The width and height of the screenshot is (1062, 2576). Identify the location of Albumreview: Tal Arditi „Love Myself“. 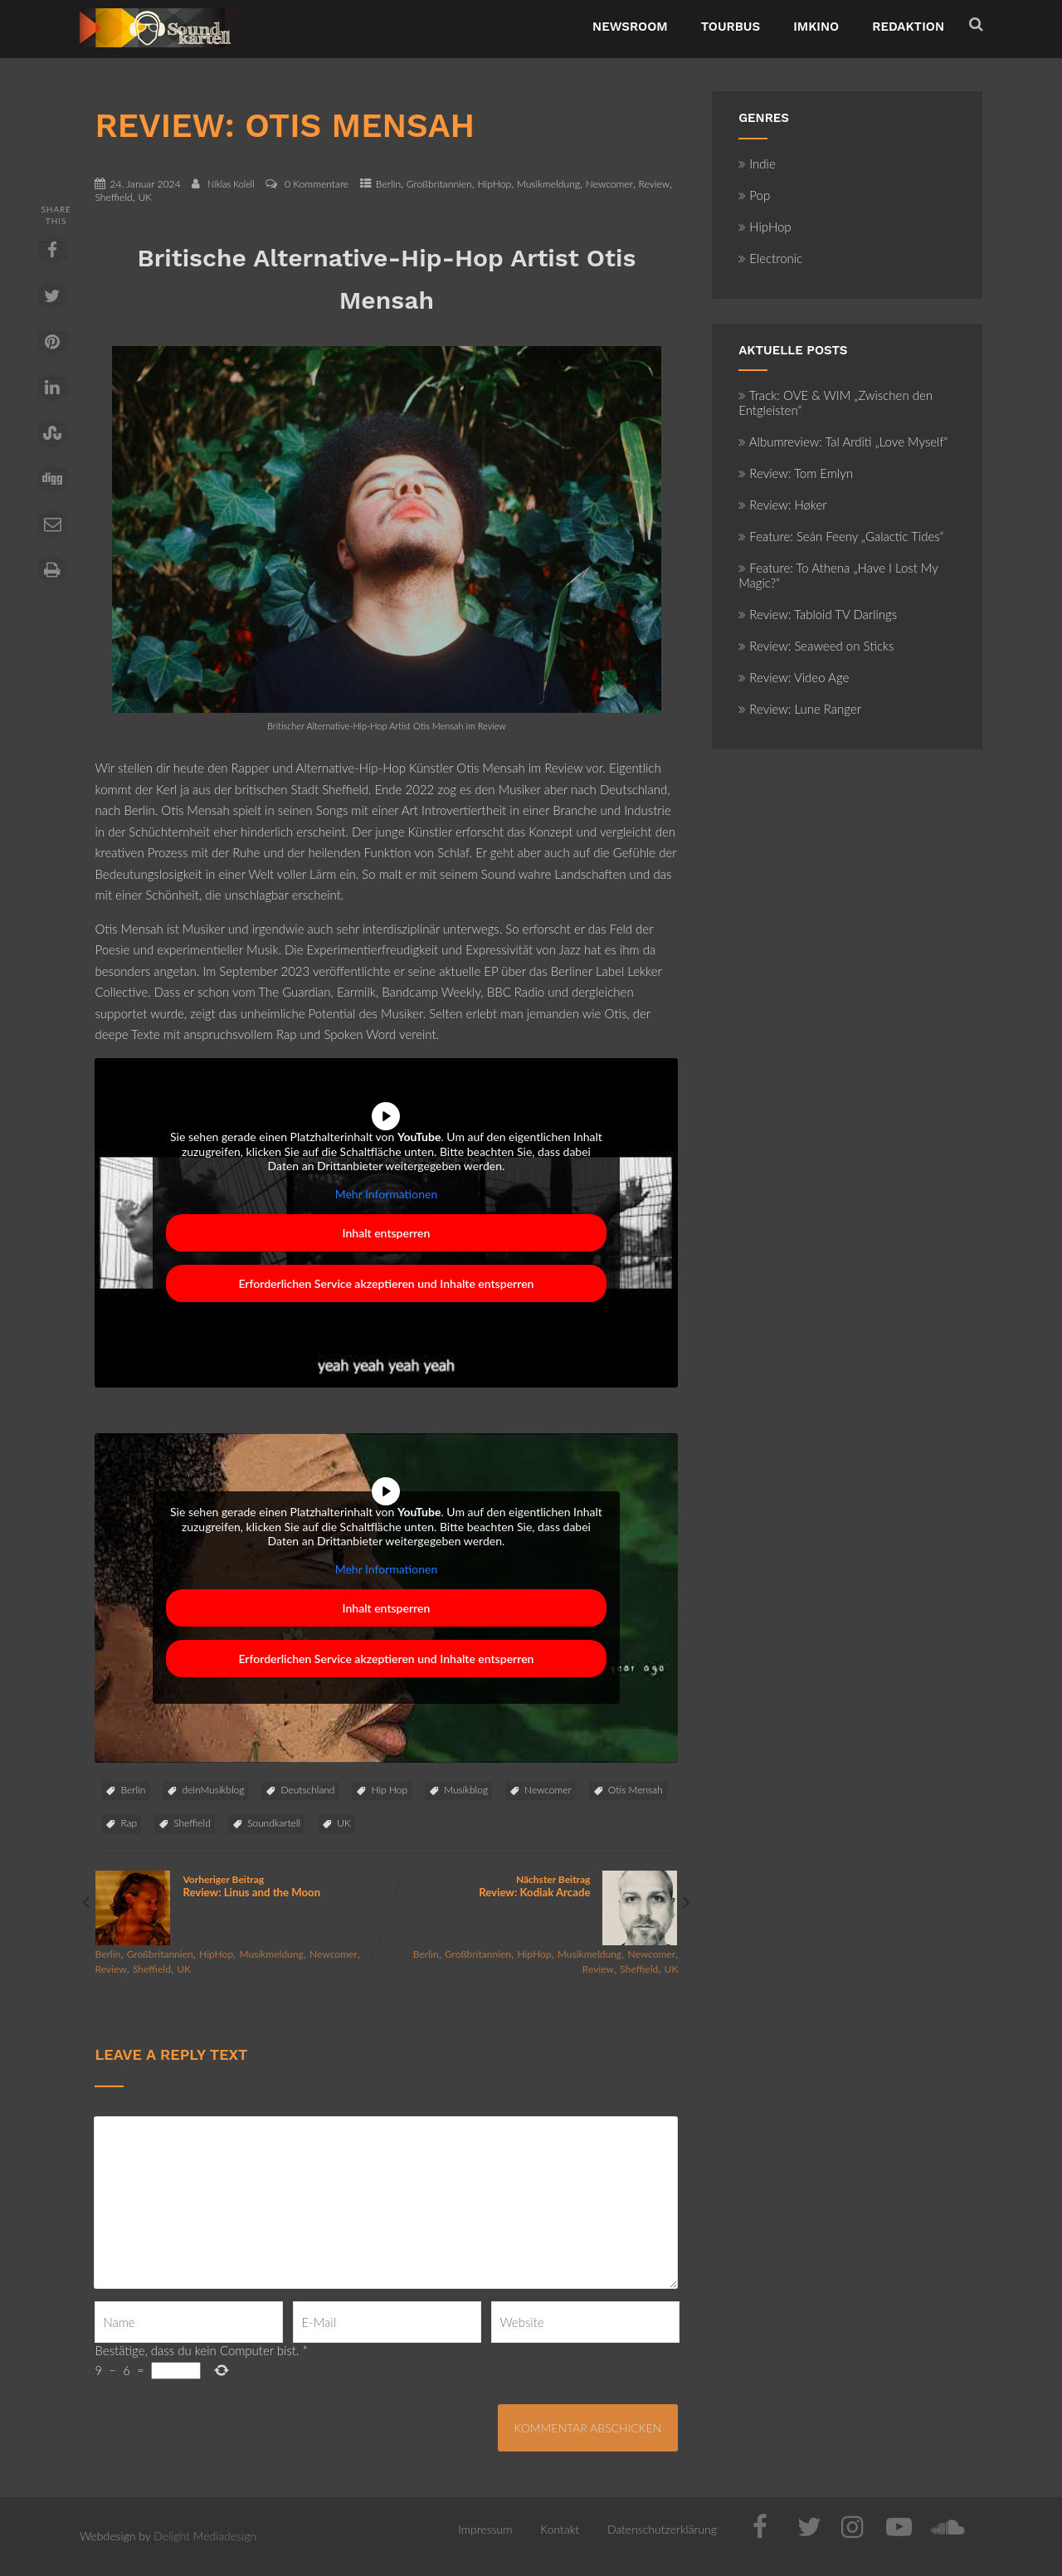
(843, 441).